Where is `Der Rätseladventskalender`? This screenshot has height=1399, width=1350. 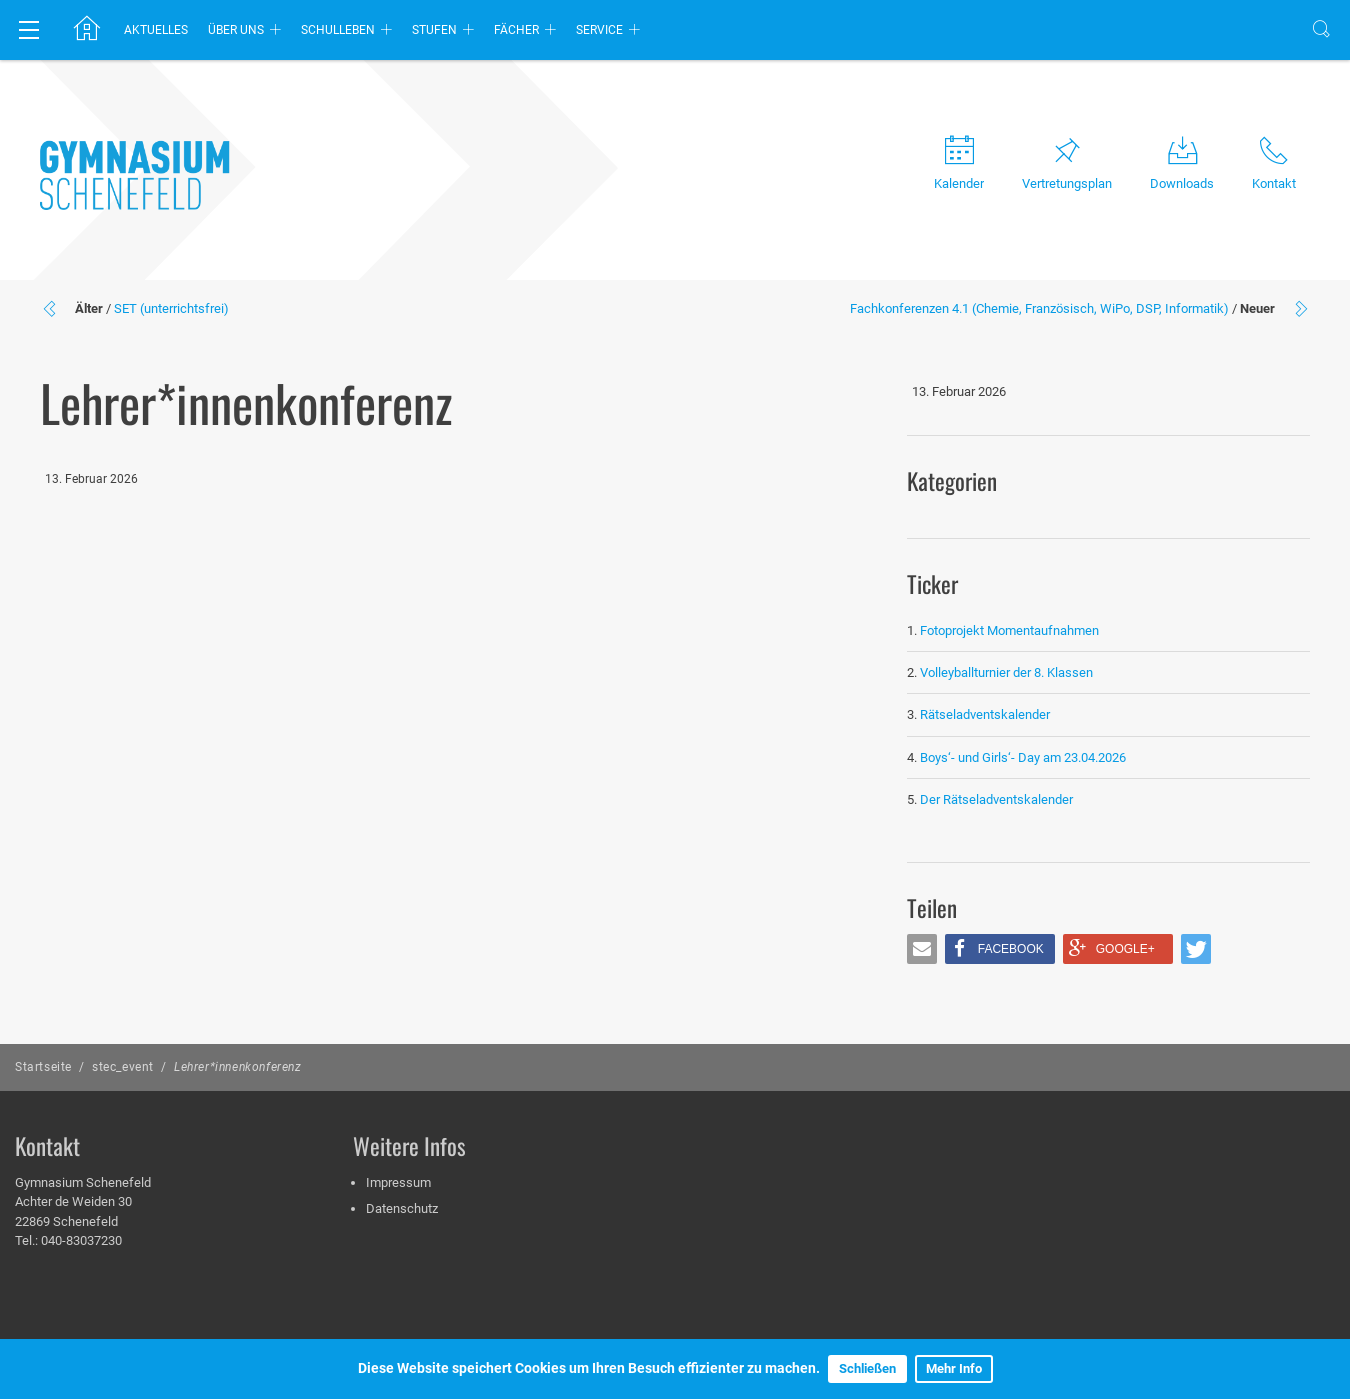 Der Rätseladventskalender is located at coordinates (996, 799).